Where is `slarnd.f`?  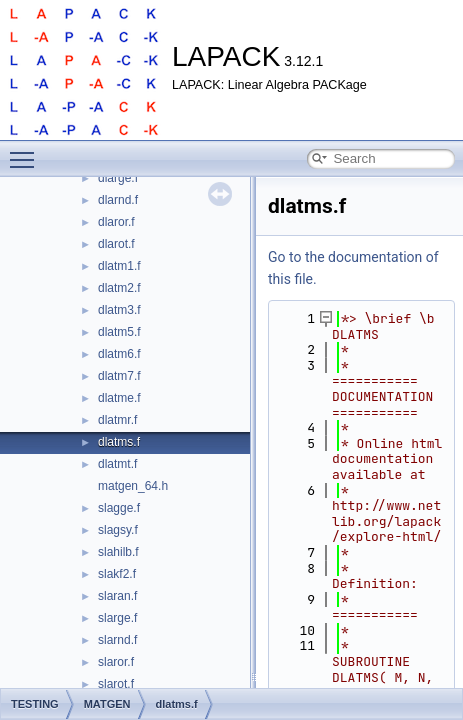
slarnd.f is located at coordinates (117, 640).